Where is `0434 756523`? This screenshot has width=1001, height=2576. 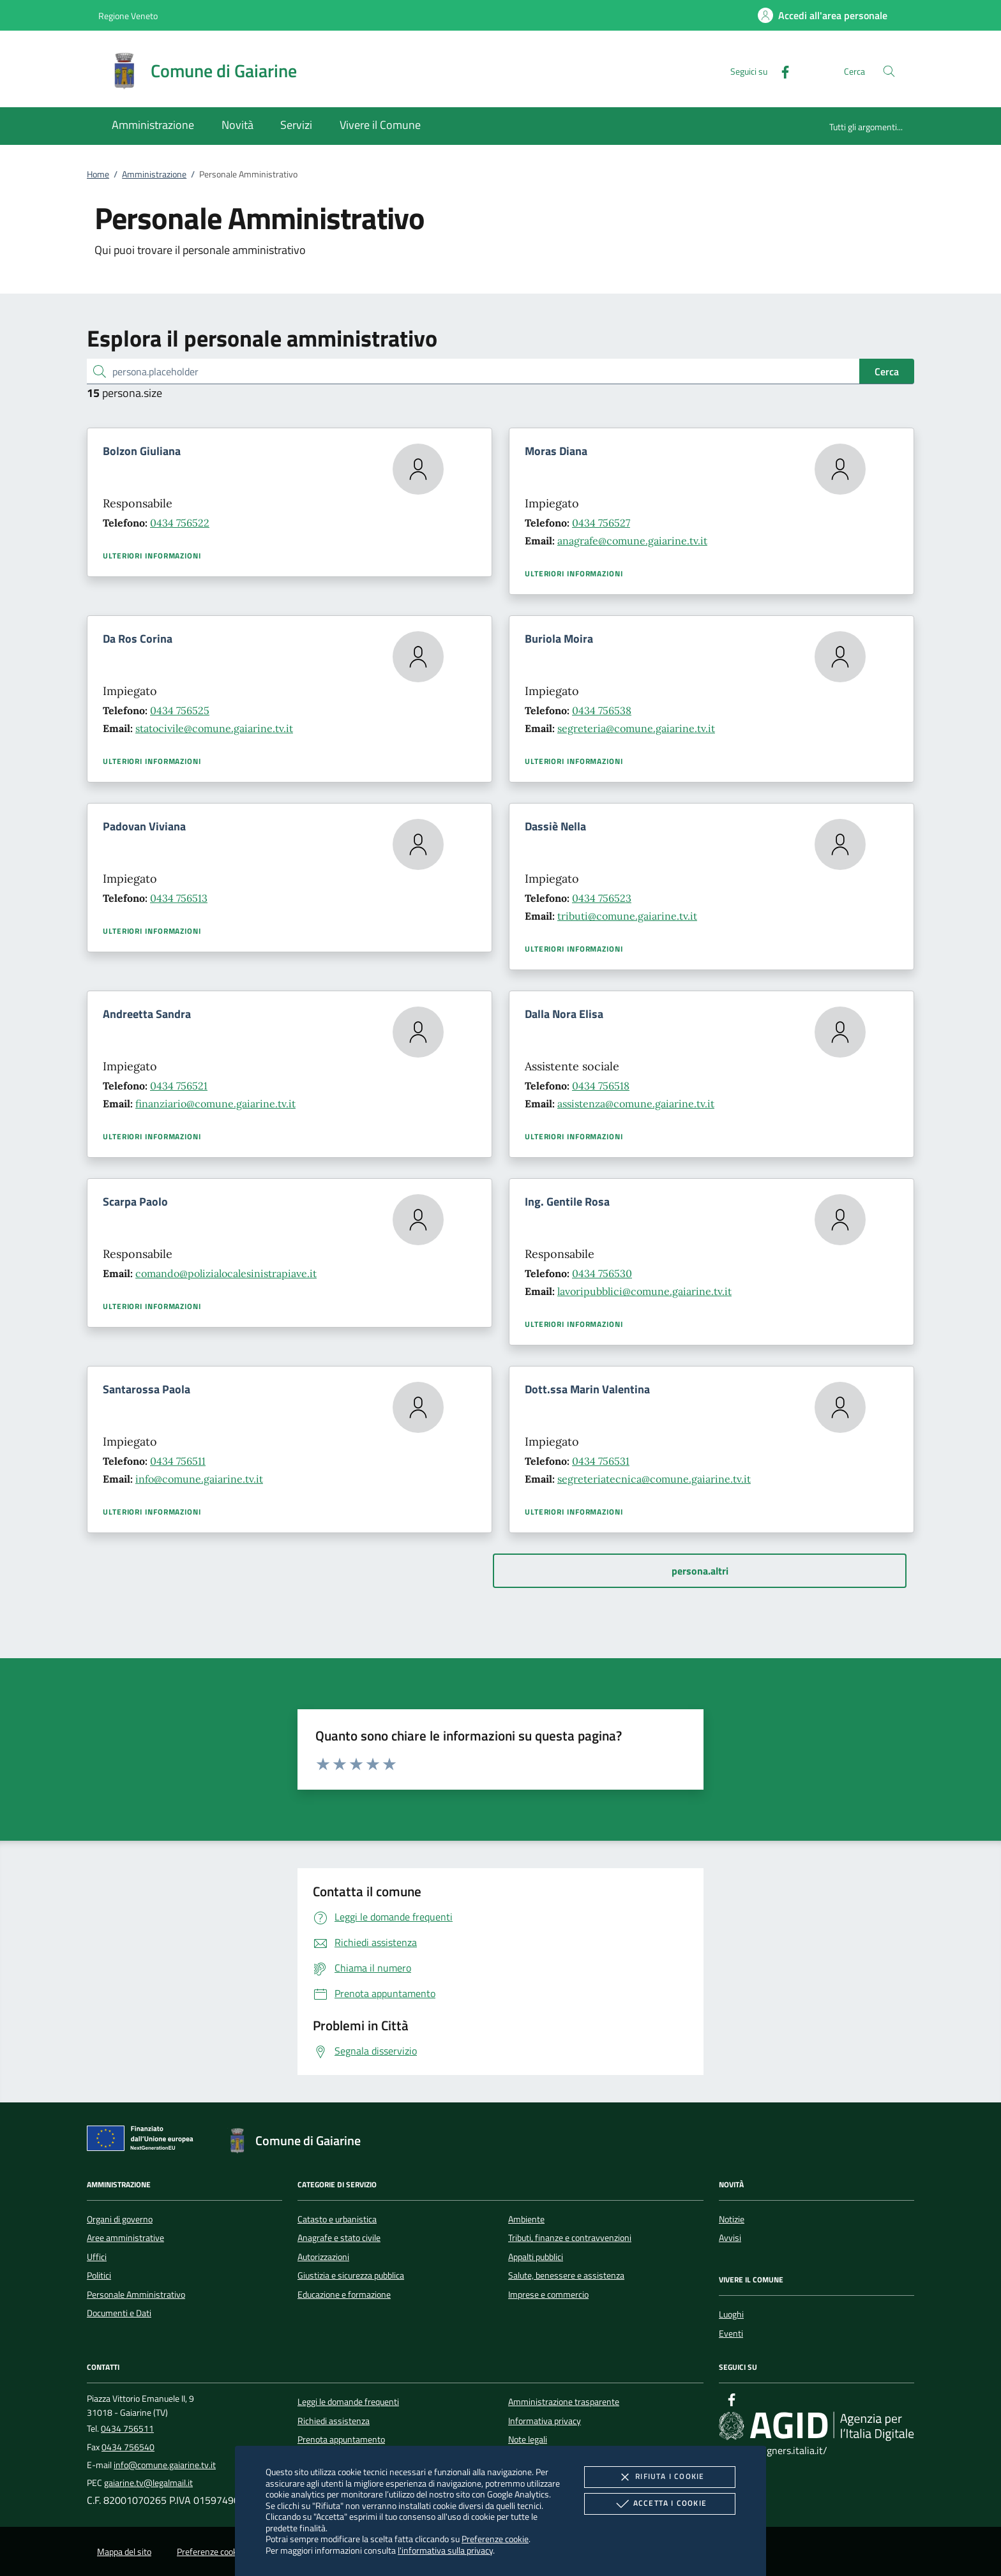 0434 756523 is located at coordinates (601, 898).